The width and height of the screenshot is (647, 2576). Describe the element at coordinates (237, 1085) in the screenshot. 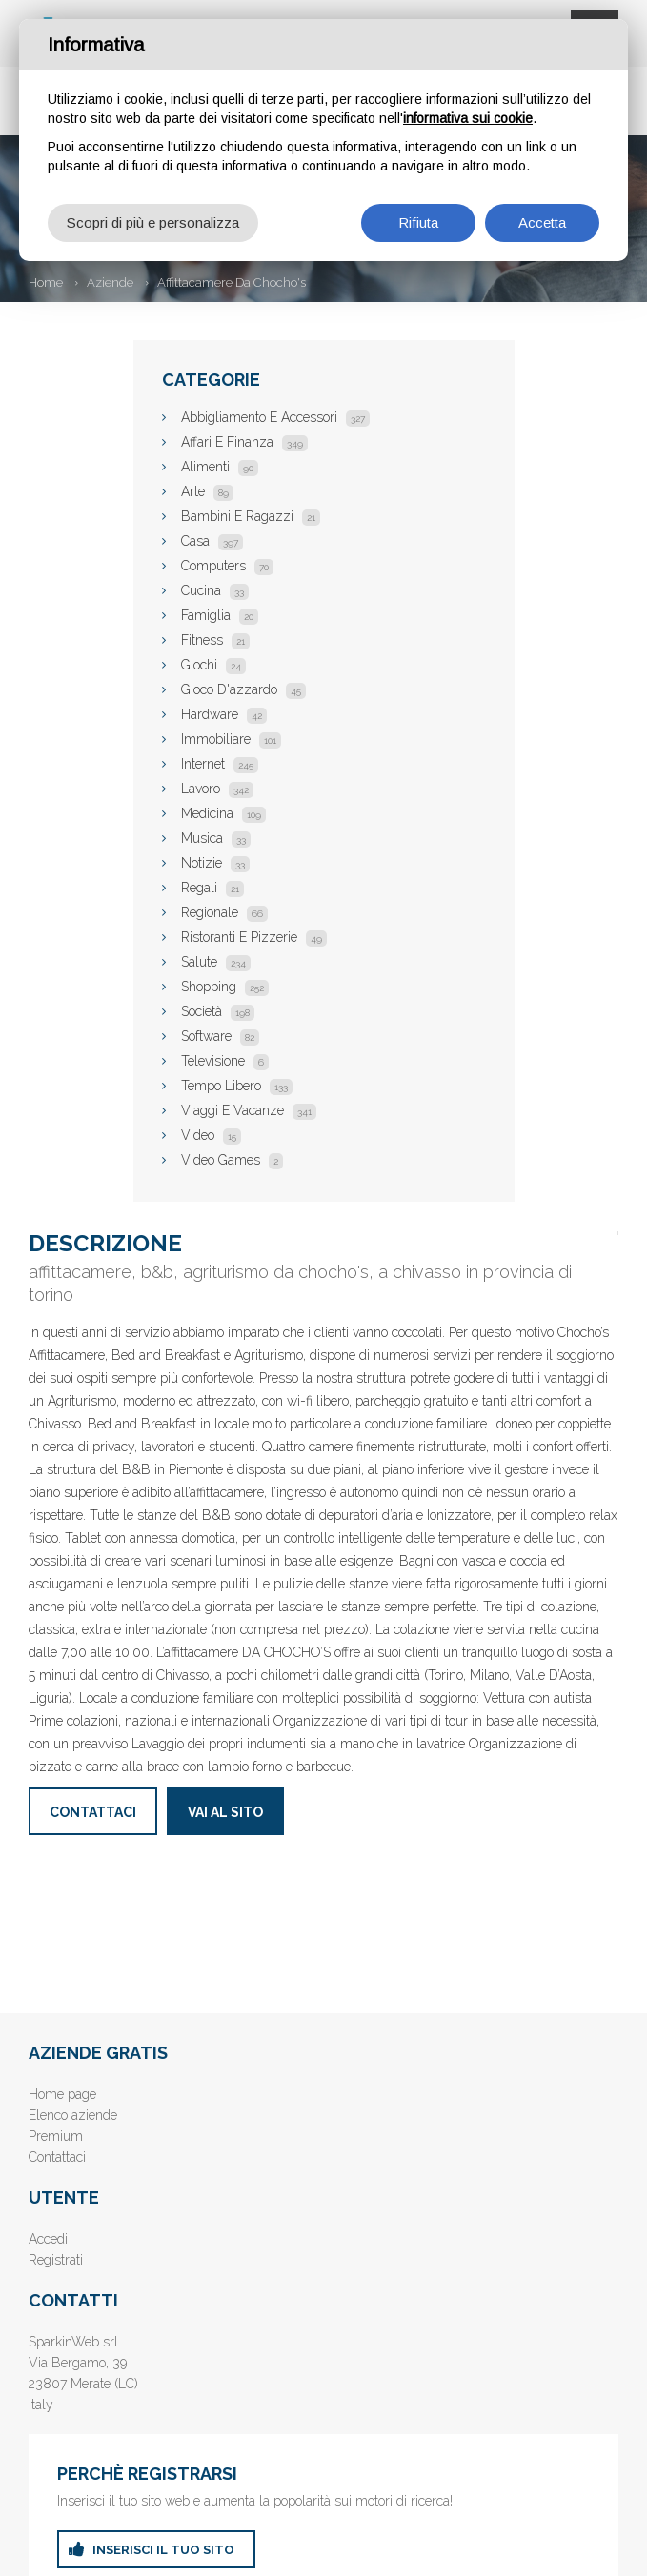

I see `Tempo Libero` at that location.